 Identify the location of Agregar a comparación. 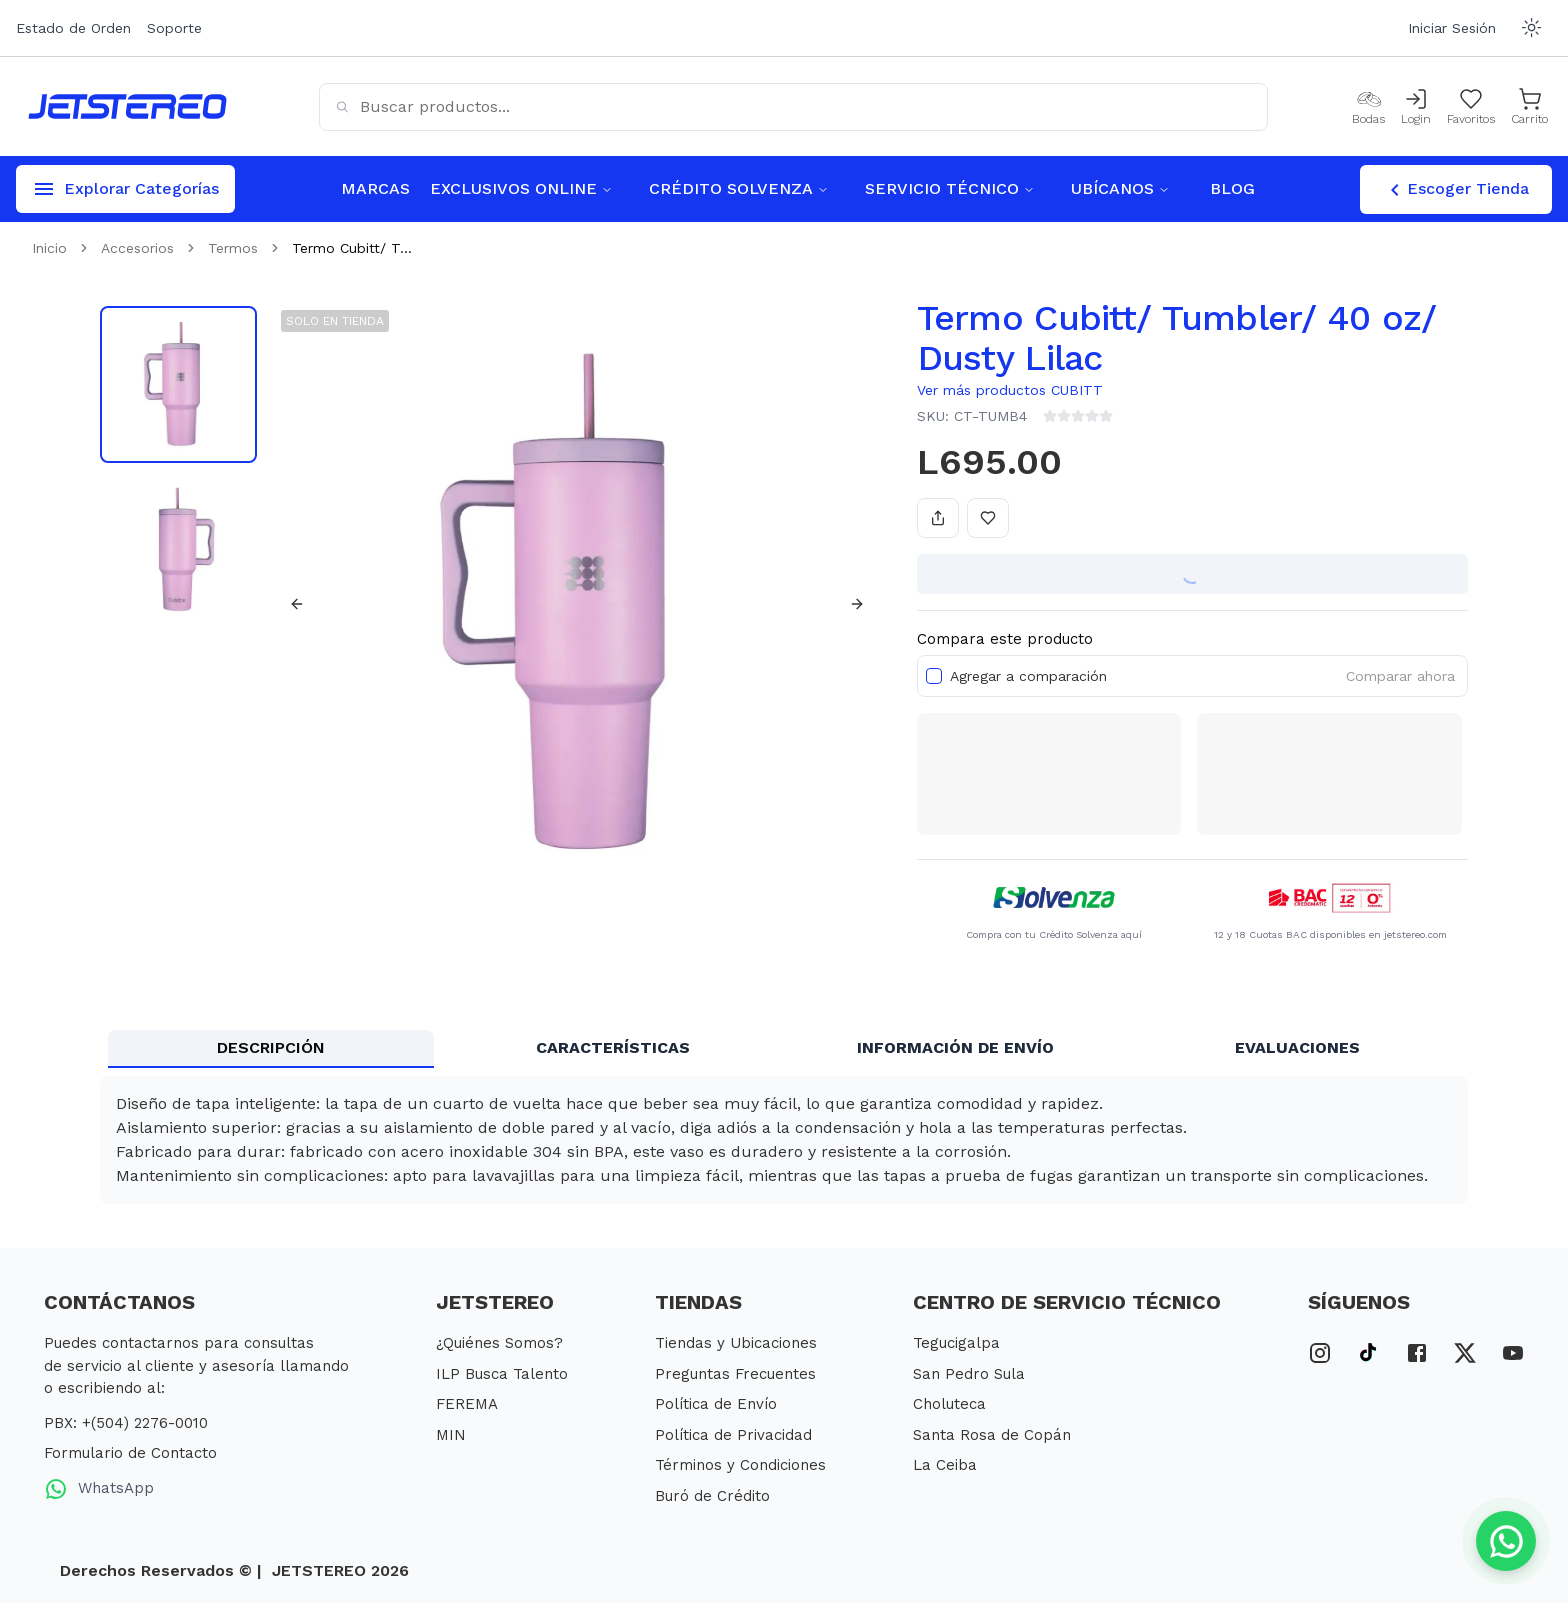
(1028, 676).